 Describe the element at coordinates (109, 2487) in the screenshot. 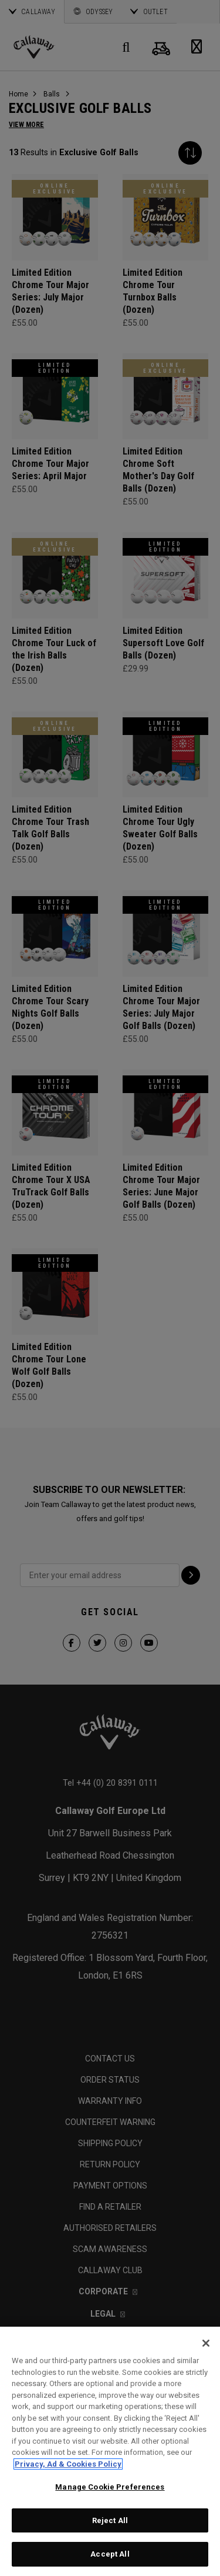

I see `Manage Cookie Preferences` at that location.